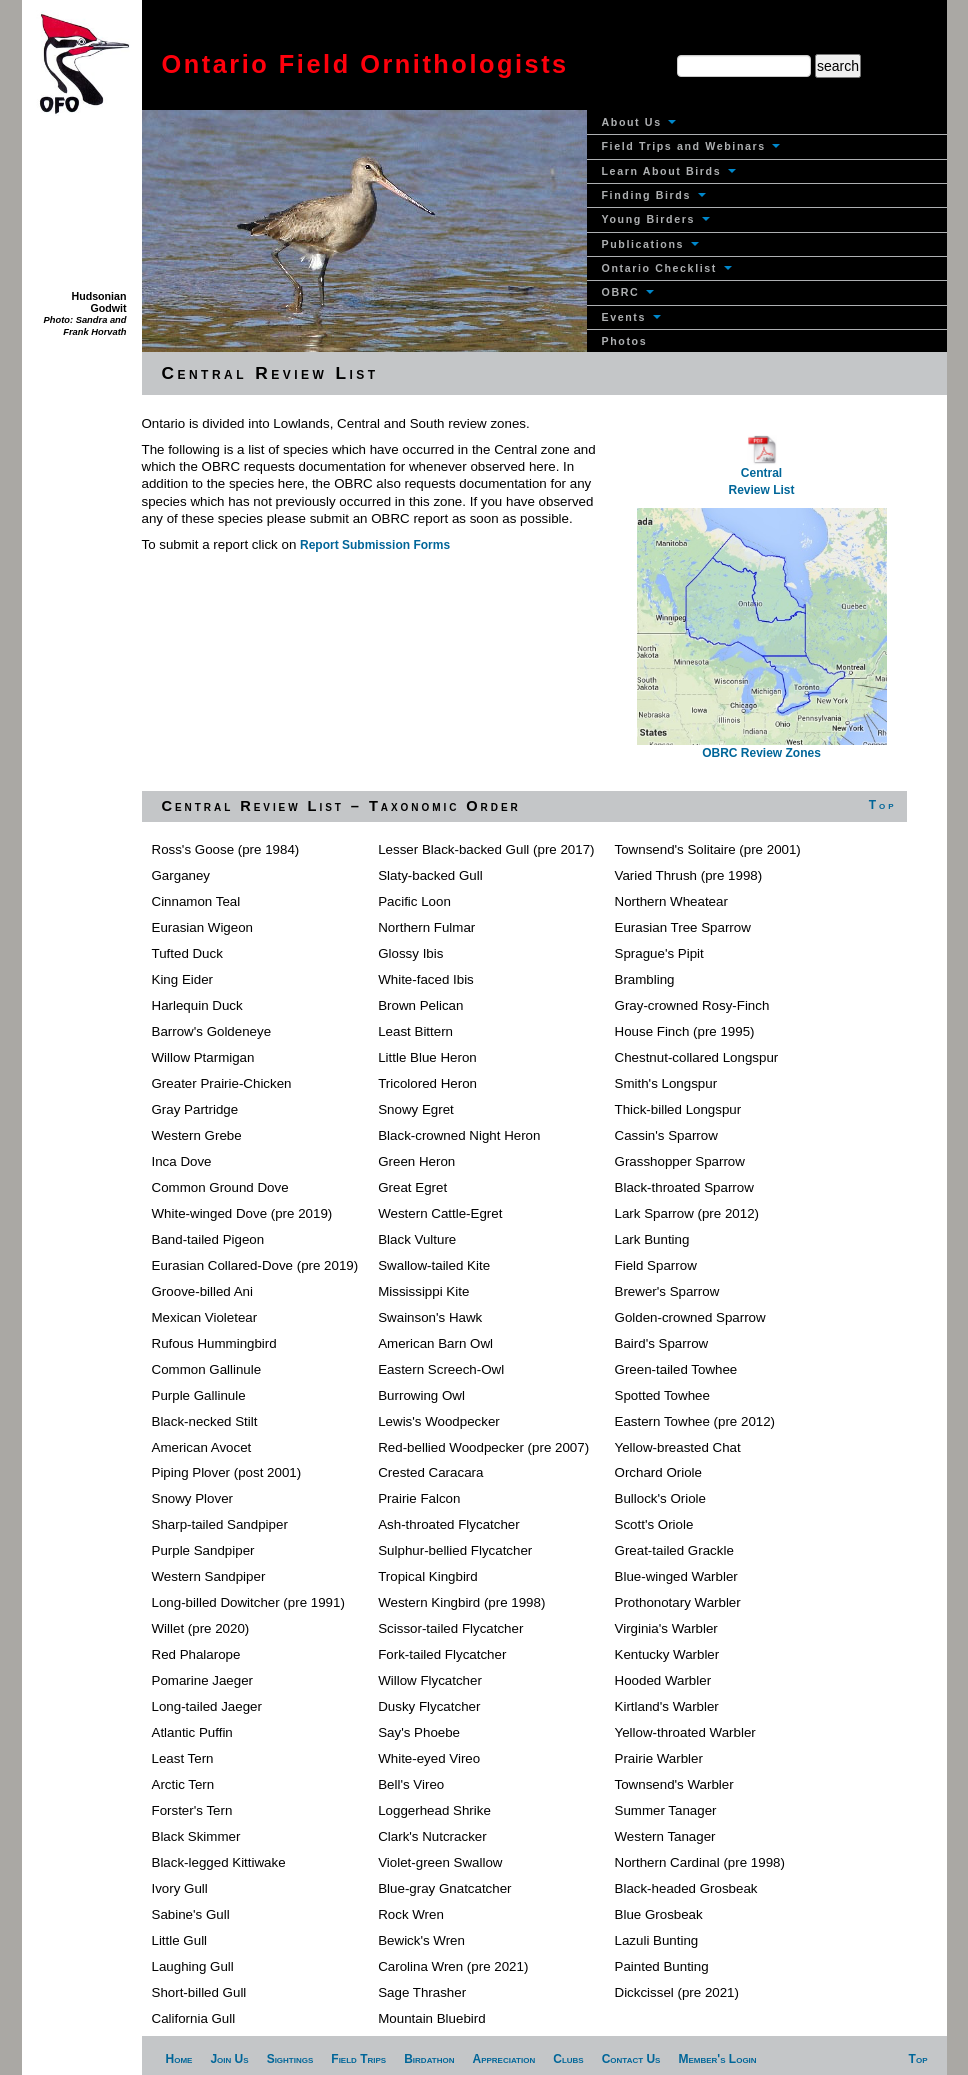  Describe the element at coordinates (290, 2059) in the screenshot. I see `Sightings` at that location.